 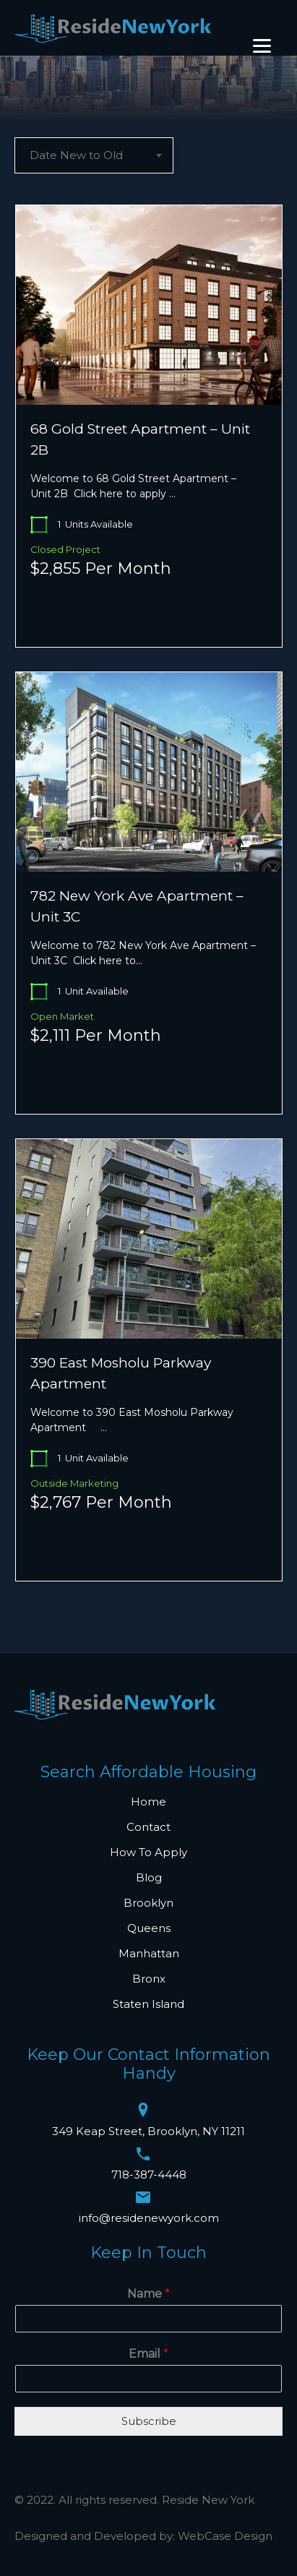 What do you see at coordinates (149, 2218) in the screenshot?
I see `info@residenewyork.com` at bounding box center [149, 2218].